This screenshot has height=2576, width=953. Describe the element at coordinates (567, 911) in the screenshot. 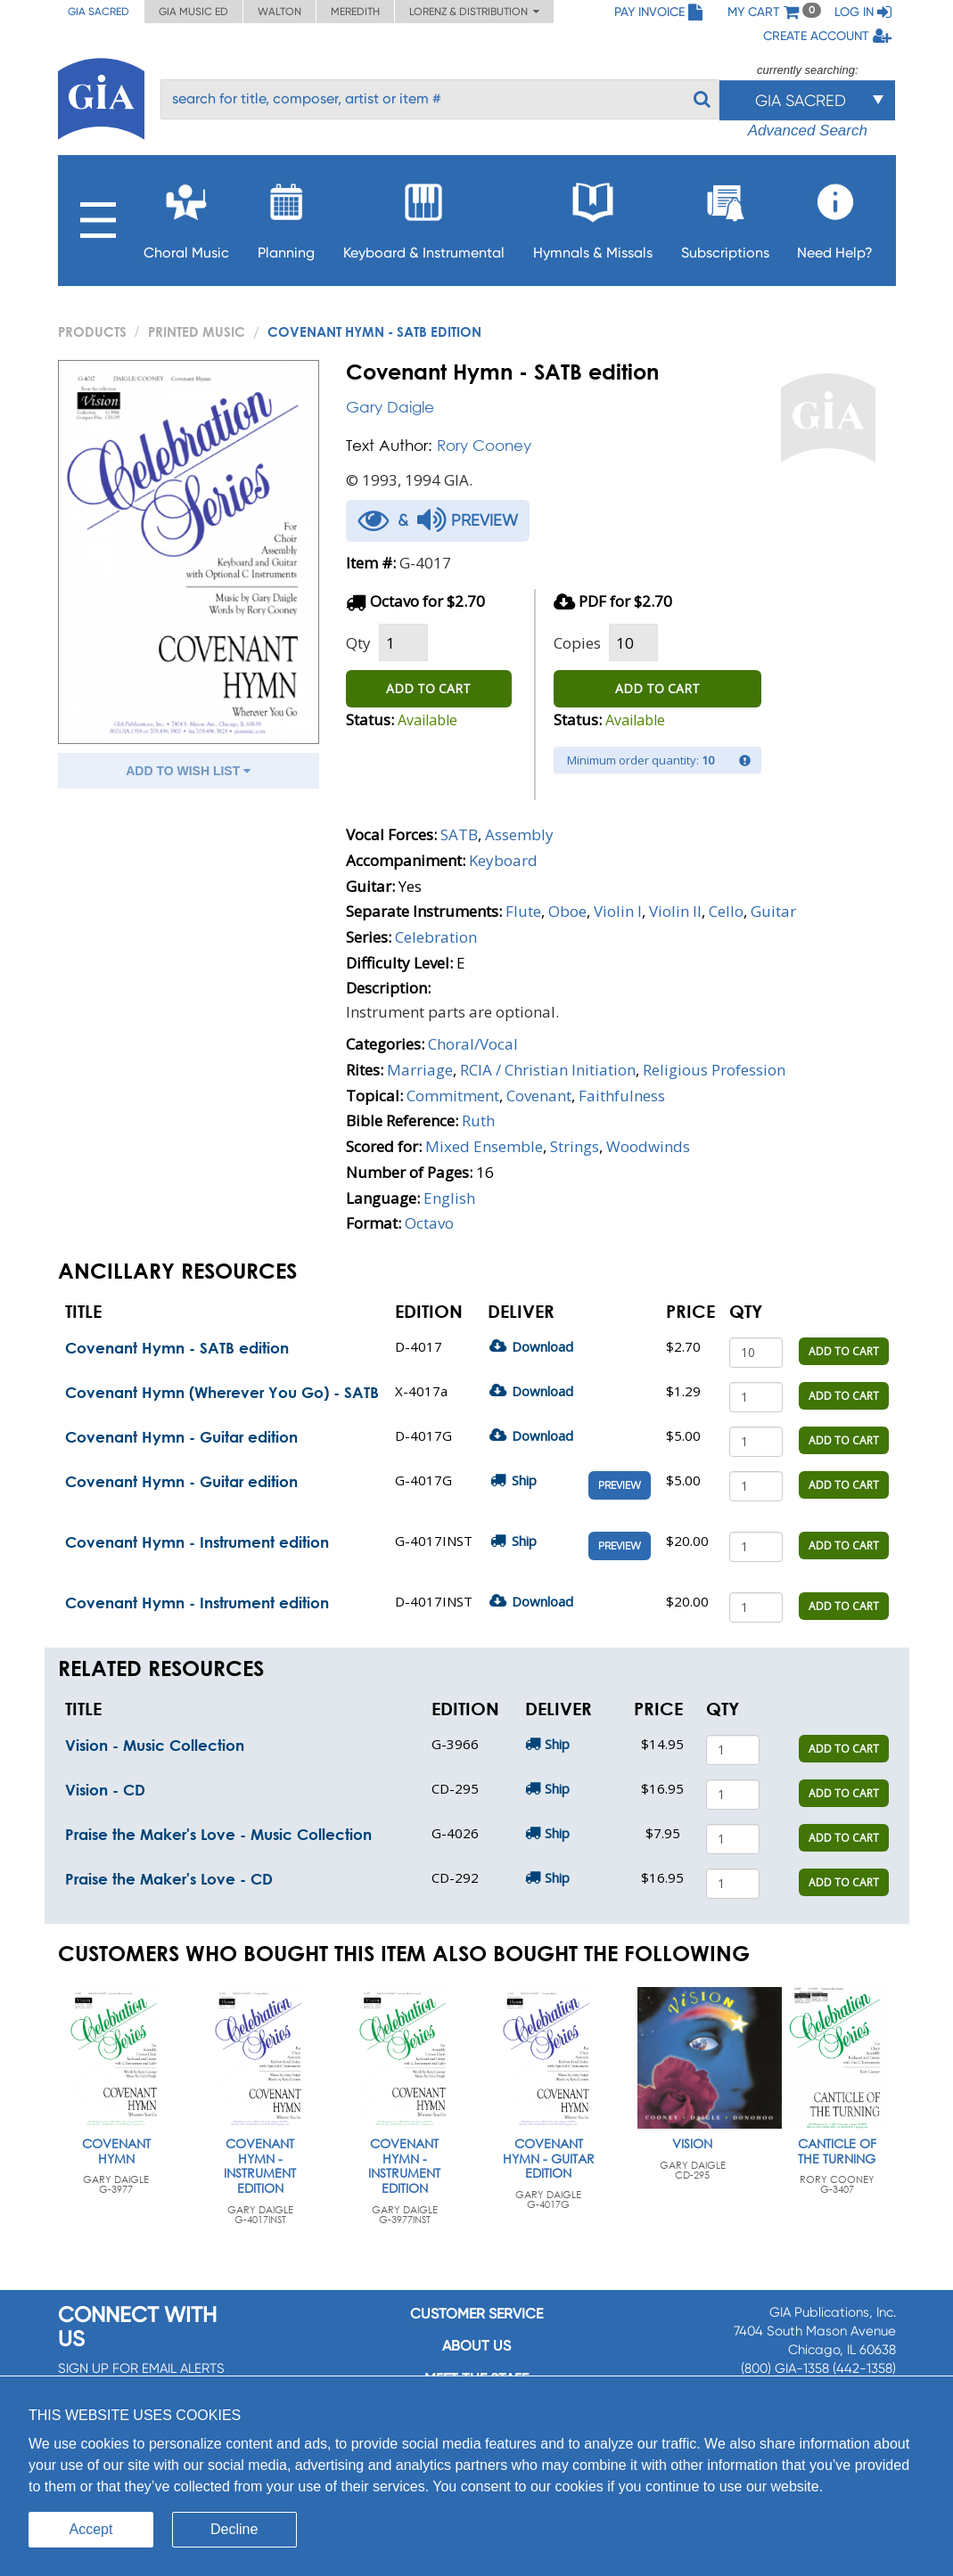

I see `Oboe` at that location.